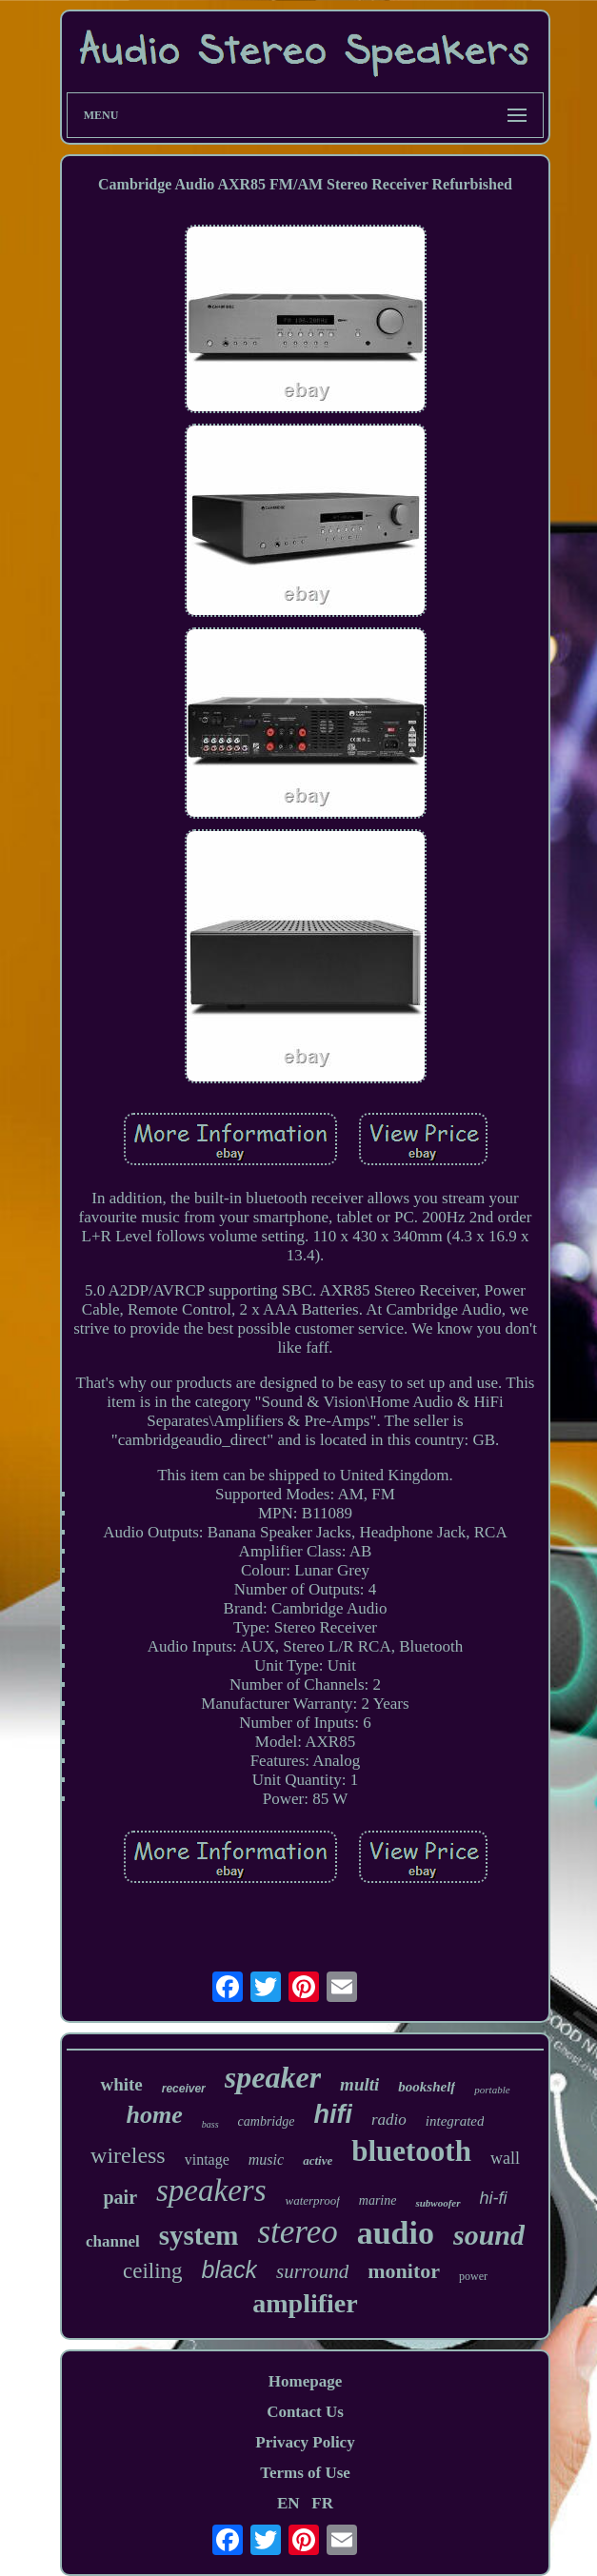  I want to click on active, so click(317, 2160).